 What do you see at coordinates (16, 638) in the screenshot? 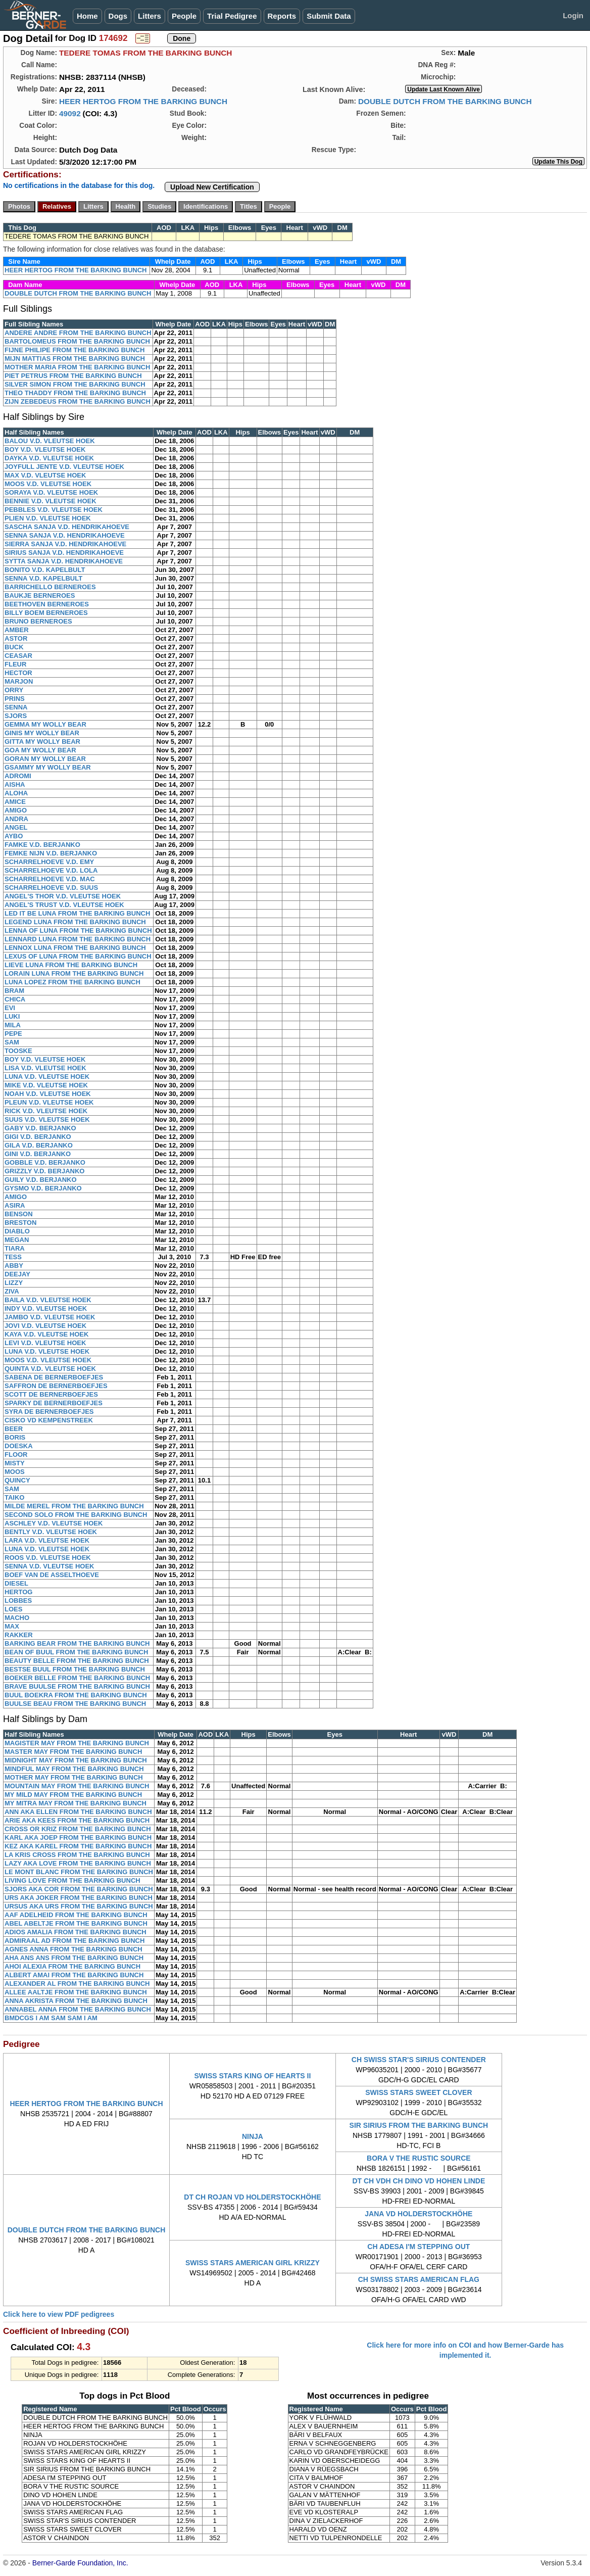
I see `ASTOR` at bounding box center [16, 638].